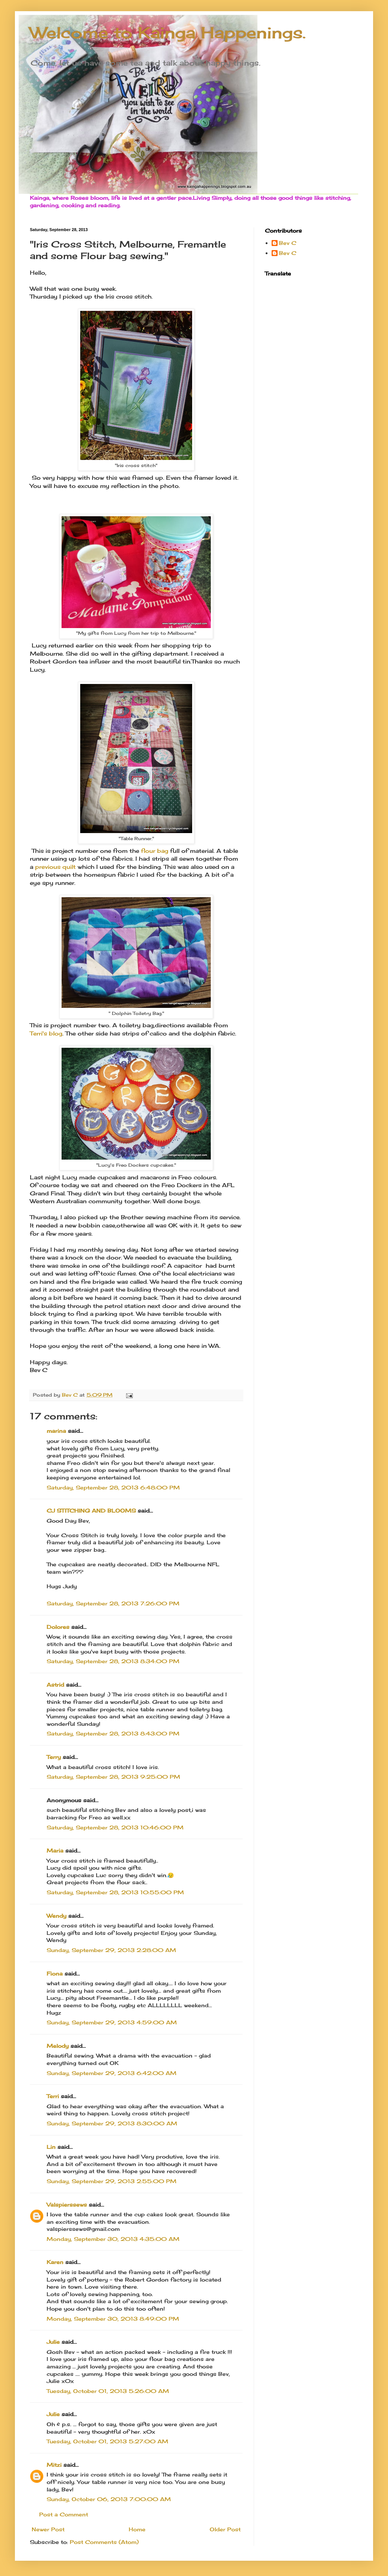 The width and height of the screenshot is (388, 2576). What do you see at coordinates (54, 1757) in the screenshot?
I see `Terry` at bounding box center [54, 1757].